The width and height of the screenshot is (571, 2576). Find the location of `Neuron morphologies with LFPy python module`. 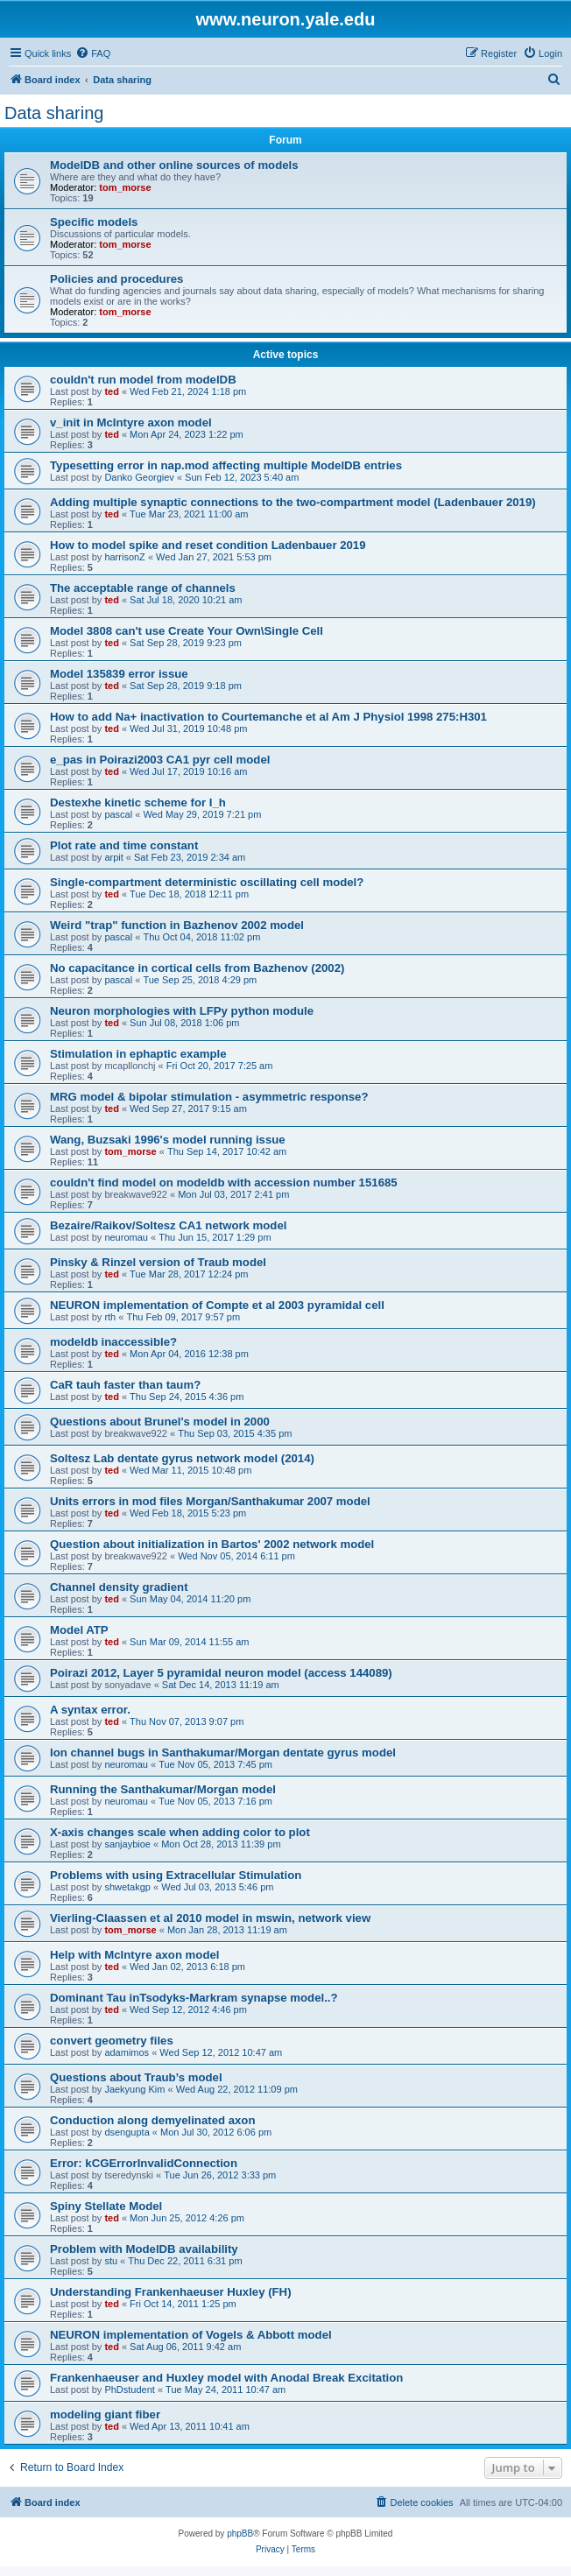

Neuron morphologies with LFPy python module is located at coordinates (182, 1010).